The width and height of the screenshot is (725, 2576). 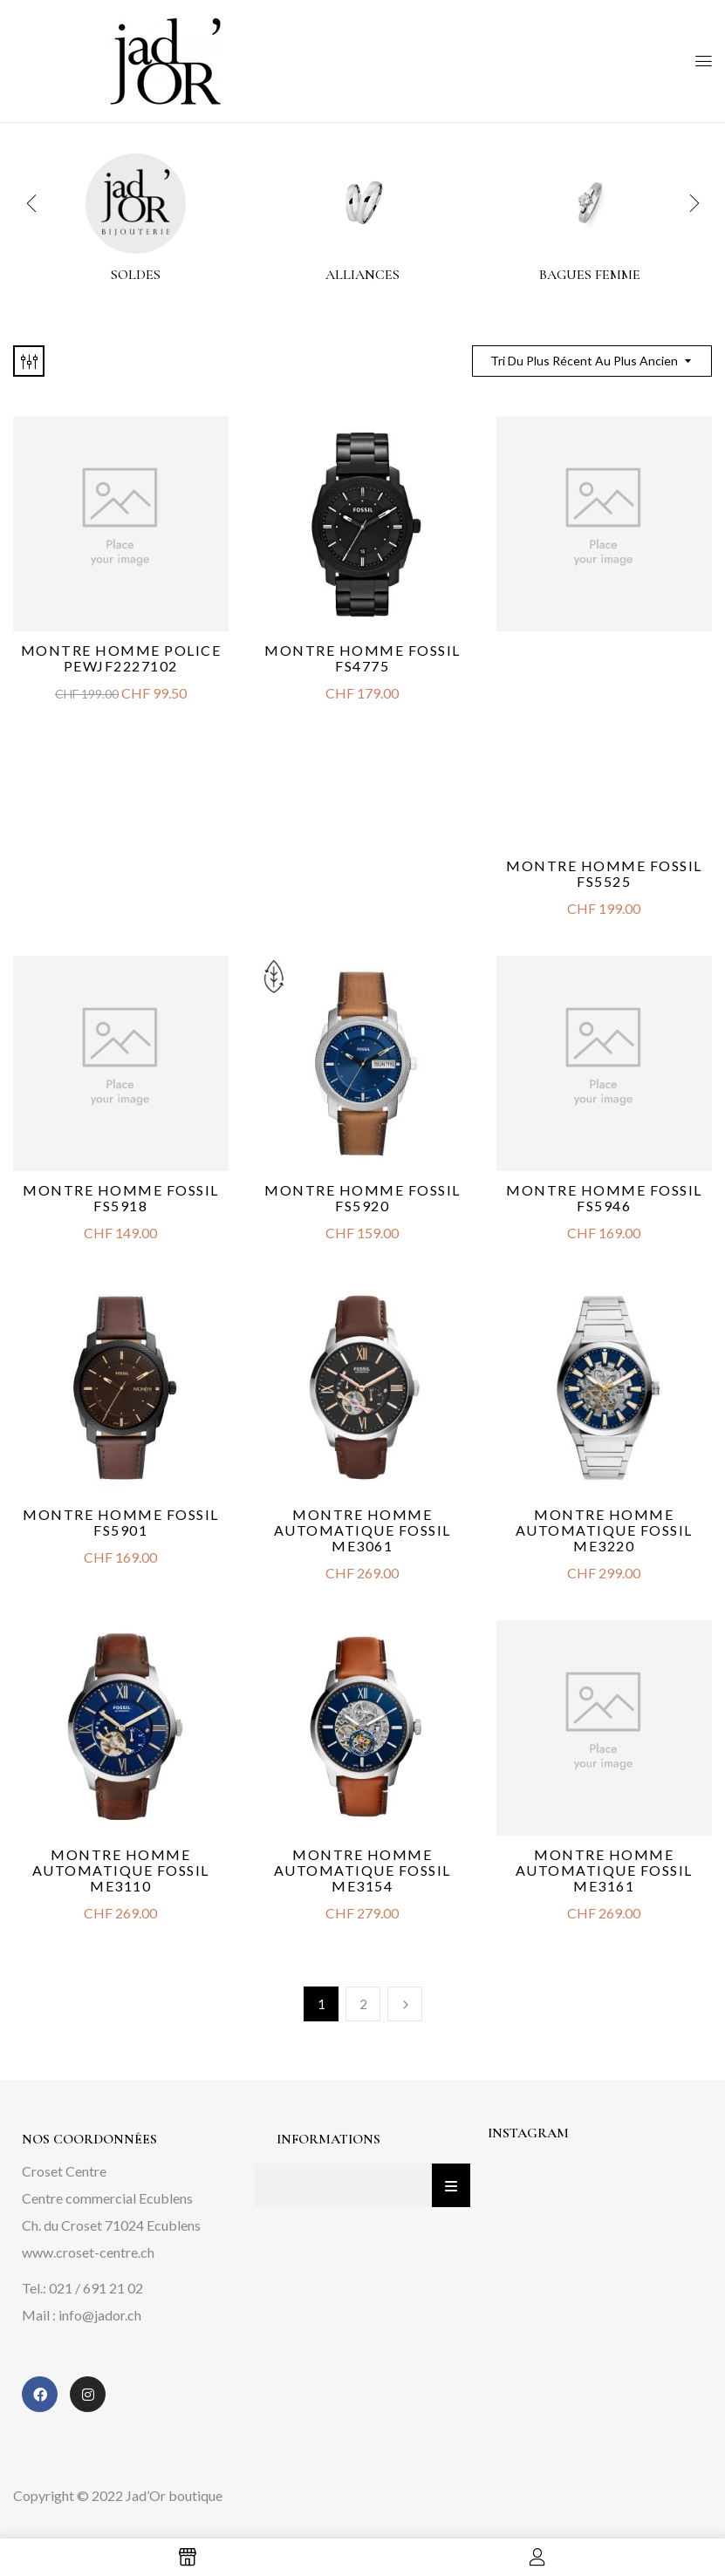 I want to click on Montre Homme Automatique Fossil ME3061, so click(x=362, y=1530).